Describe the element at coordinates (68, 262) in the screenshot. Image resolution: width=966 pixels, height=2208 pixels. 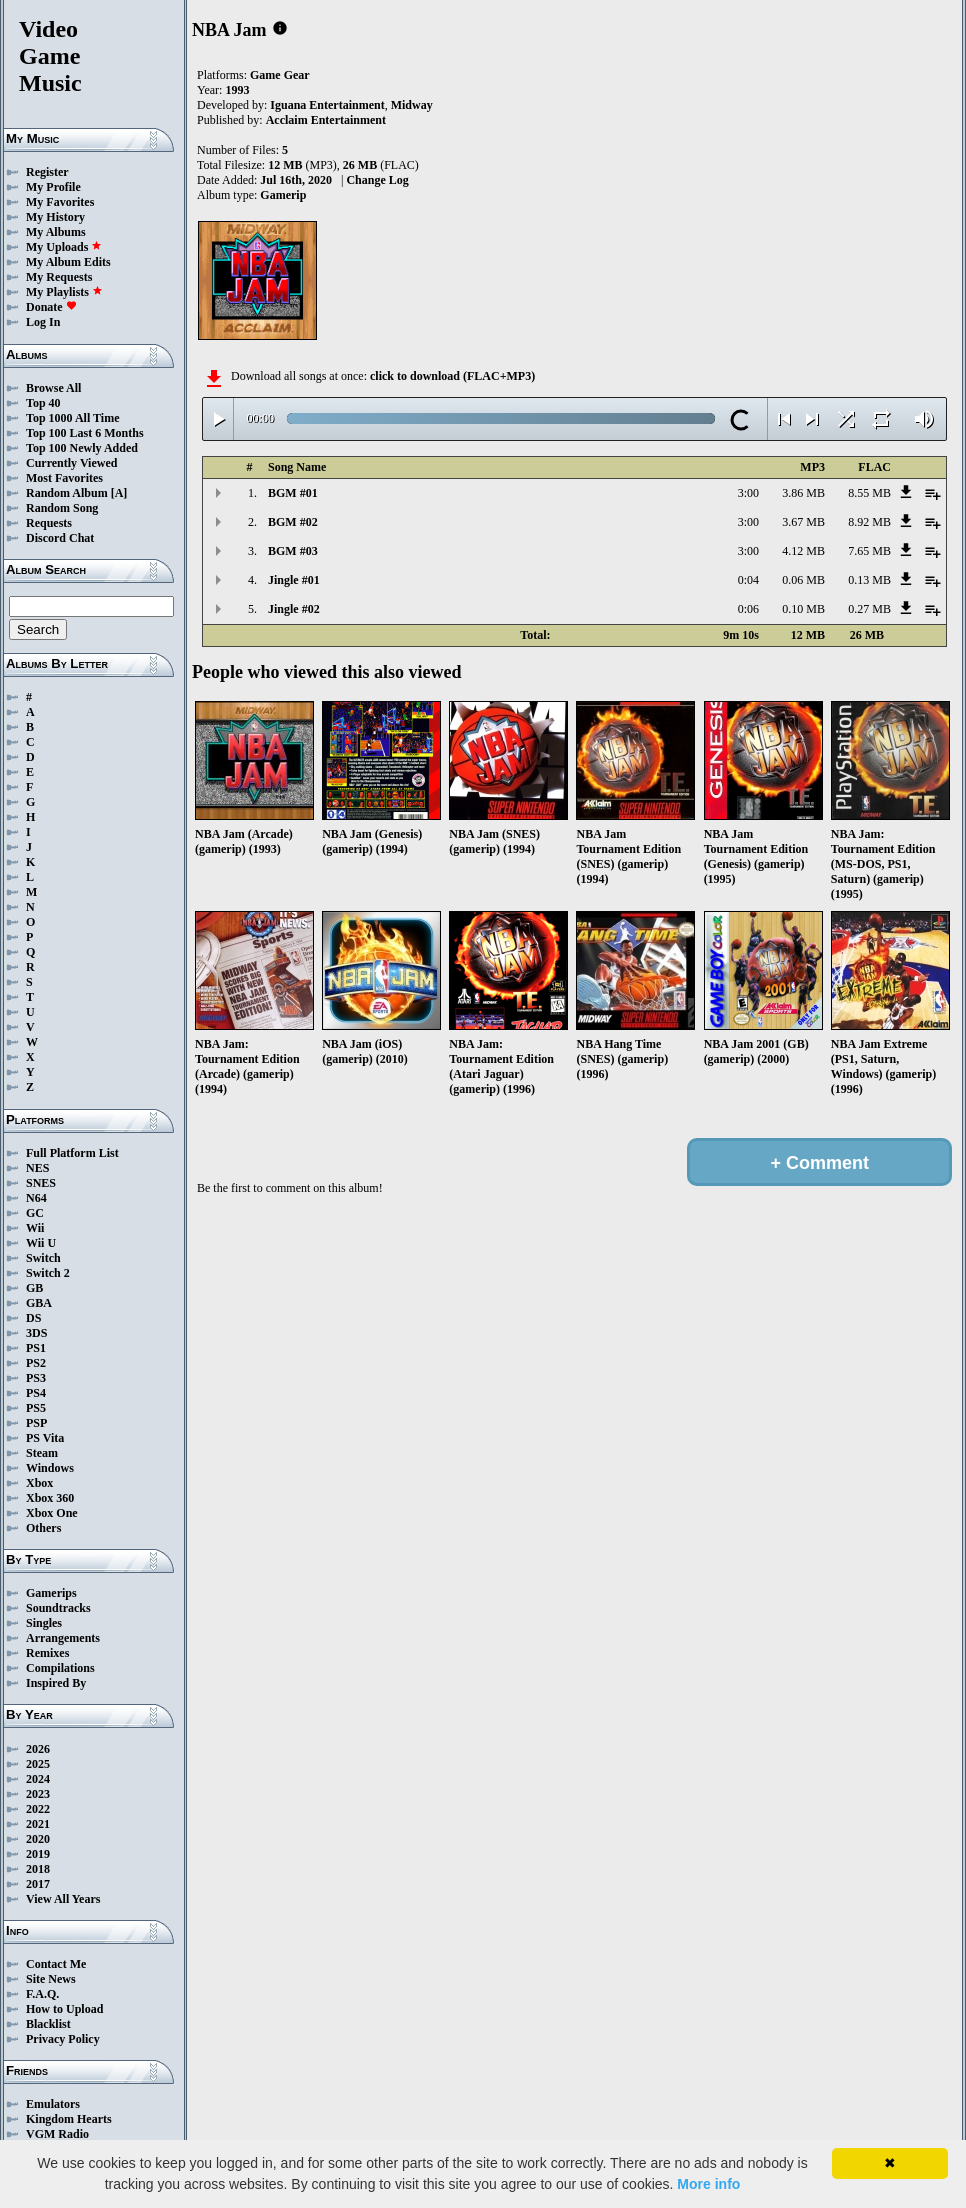
I see `My Album Edits` at that location.